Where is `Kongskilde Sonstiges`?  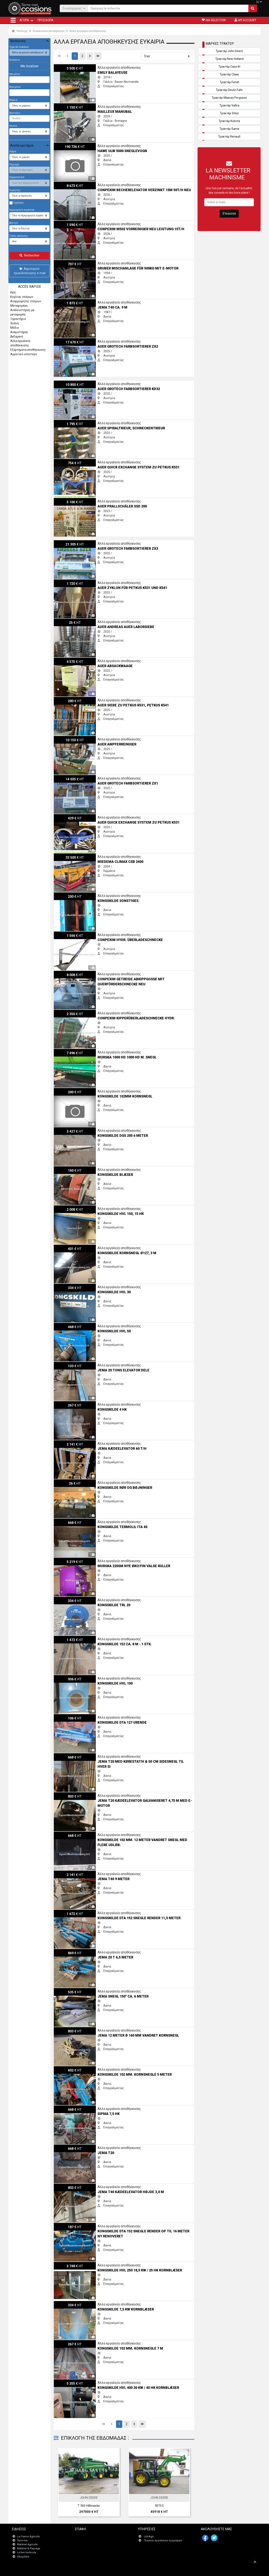 Kongskilde Sonstiges is located at coordinates (68, 894).